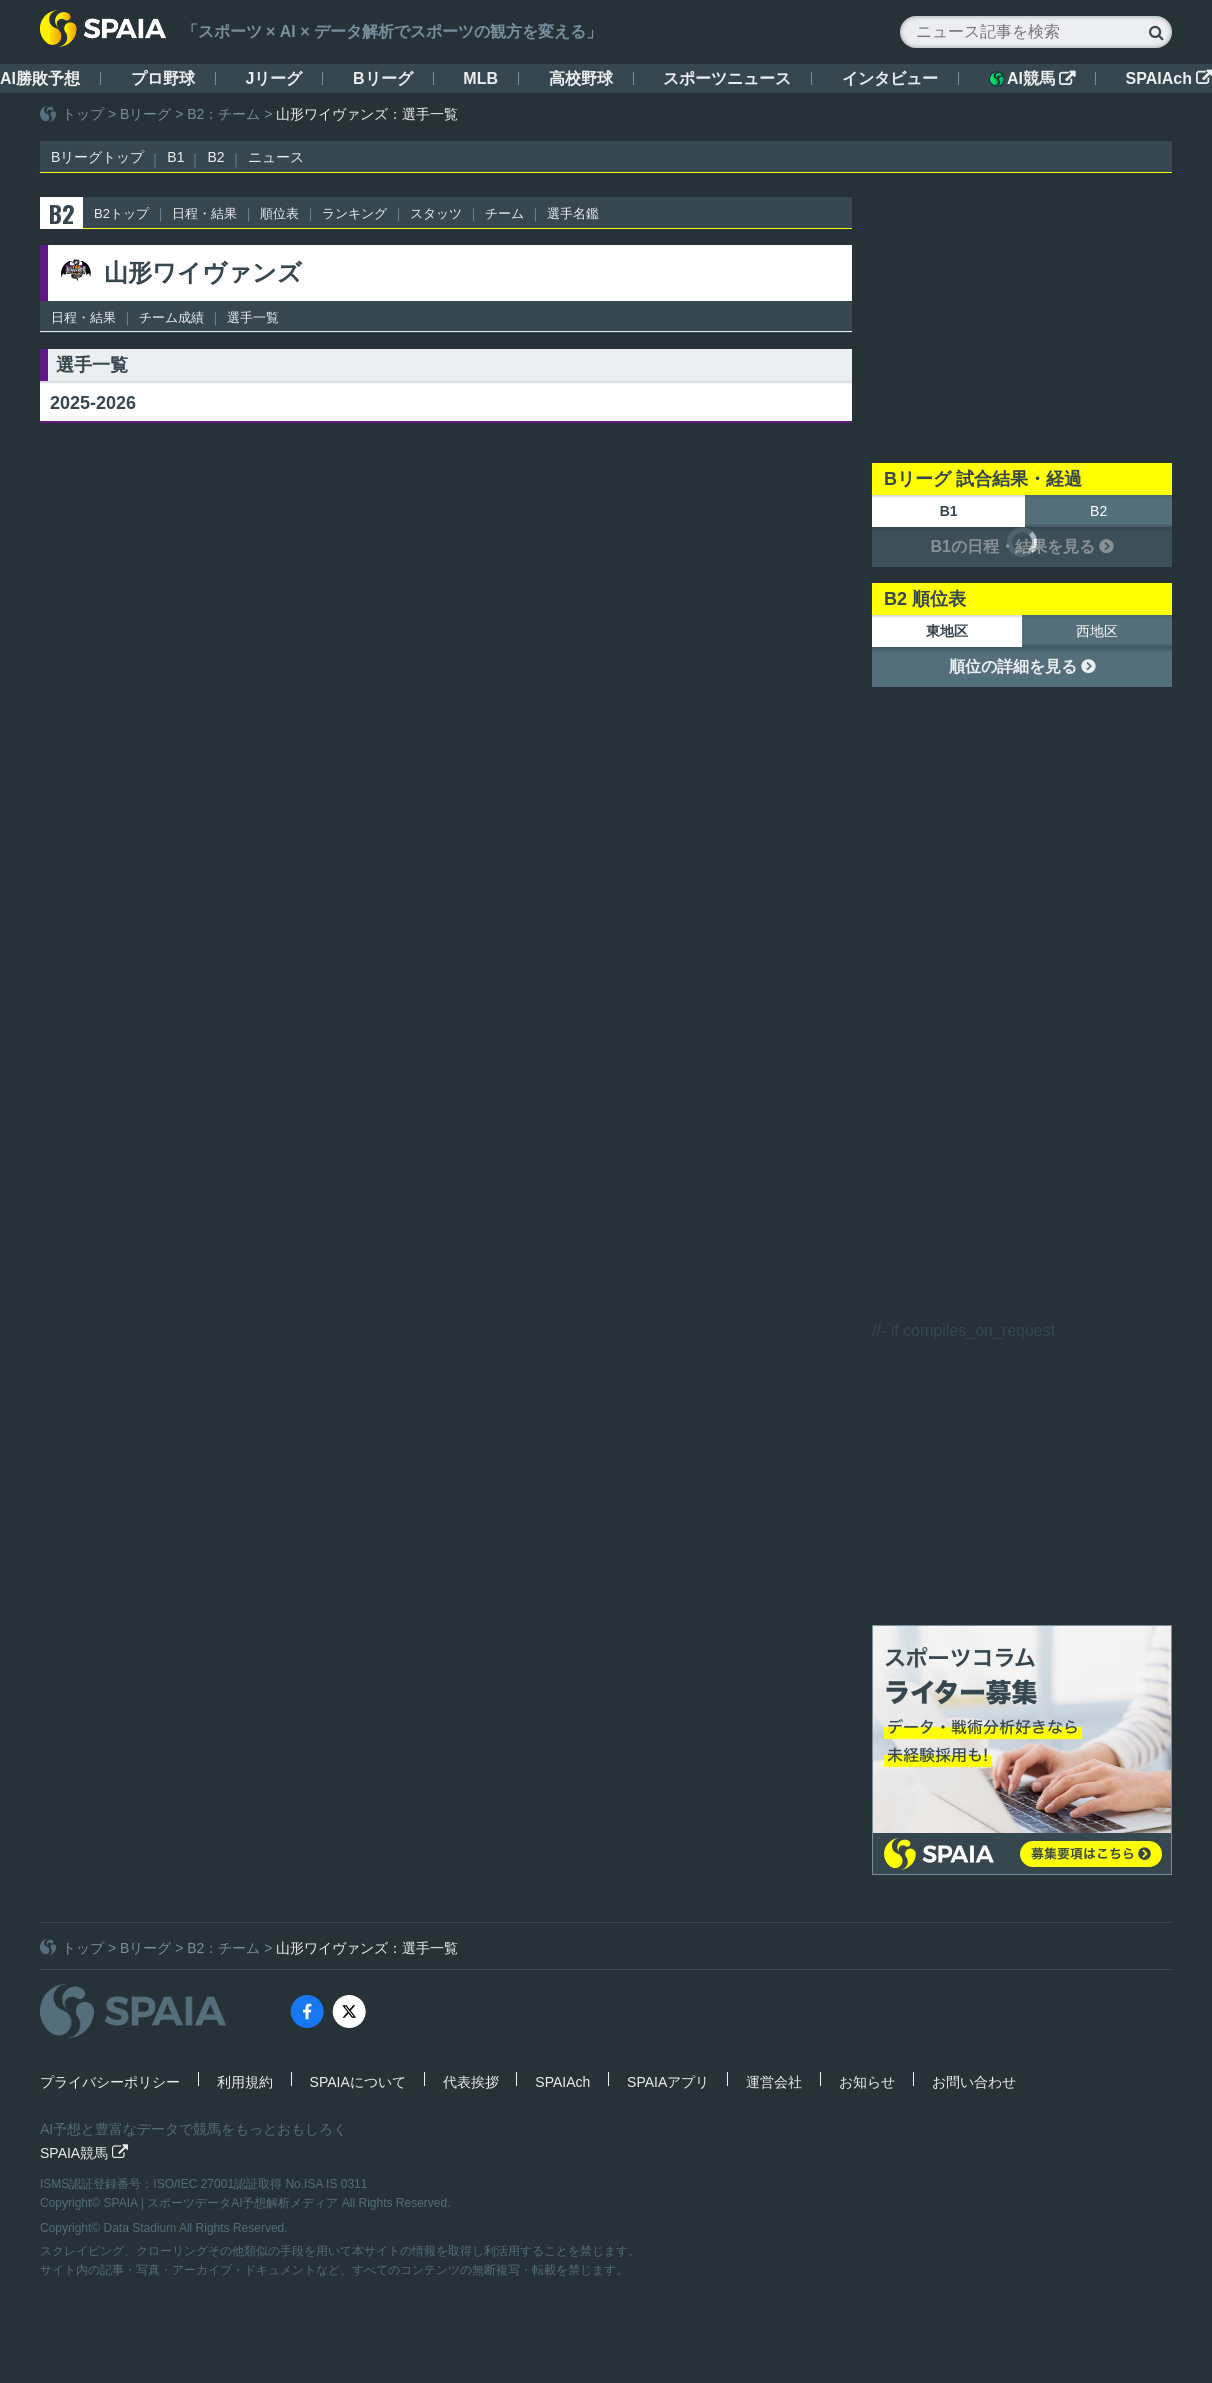 This screenshot has height=2383, width=1212. What do you see at coordinates (84, 2153) in the screenshot?
I see `SPAIA競馬` at bounding box center [84, 2153].